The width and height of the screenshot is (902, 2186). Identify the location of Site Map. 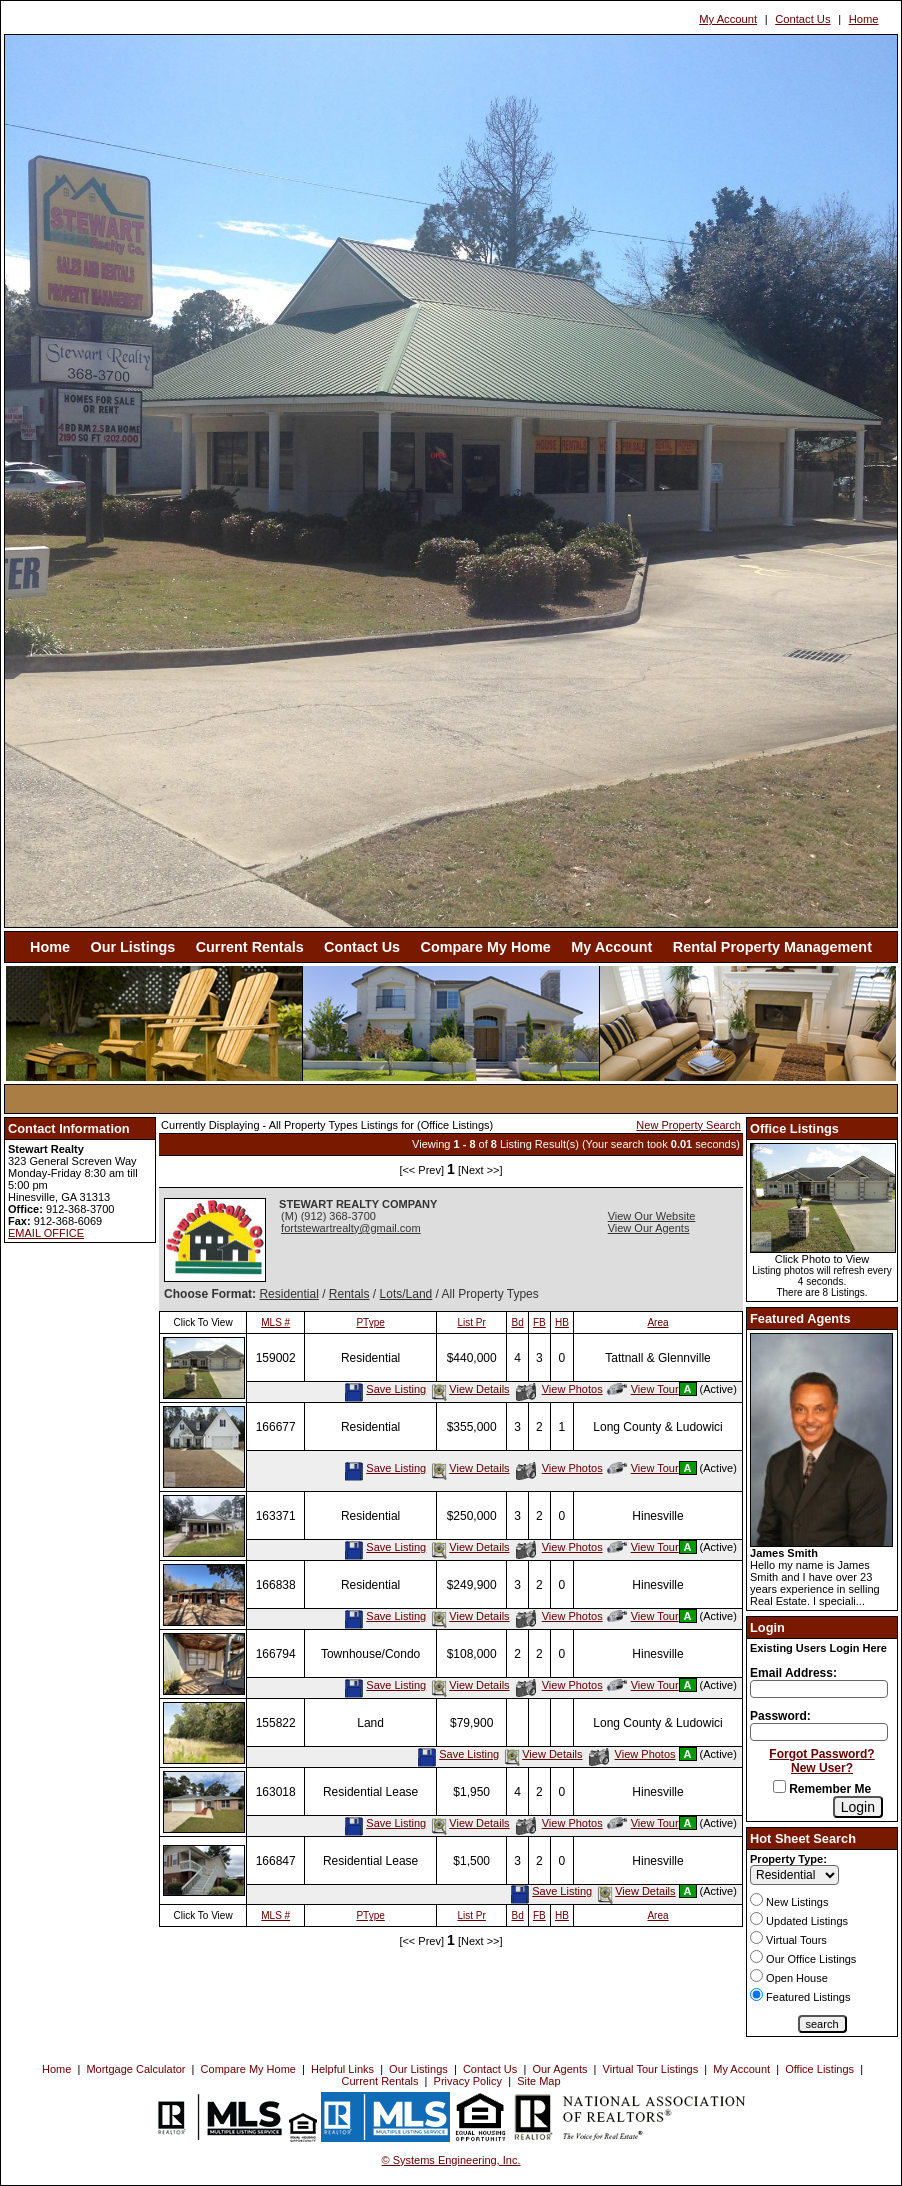
(538, 2081).